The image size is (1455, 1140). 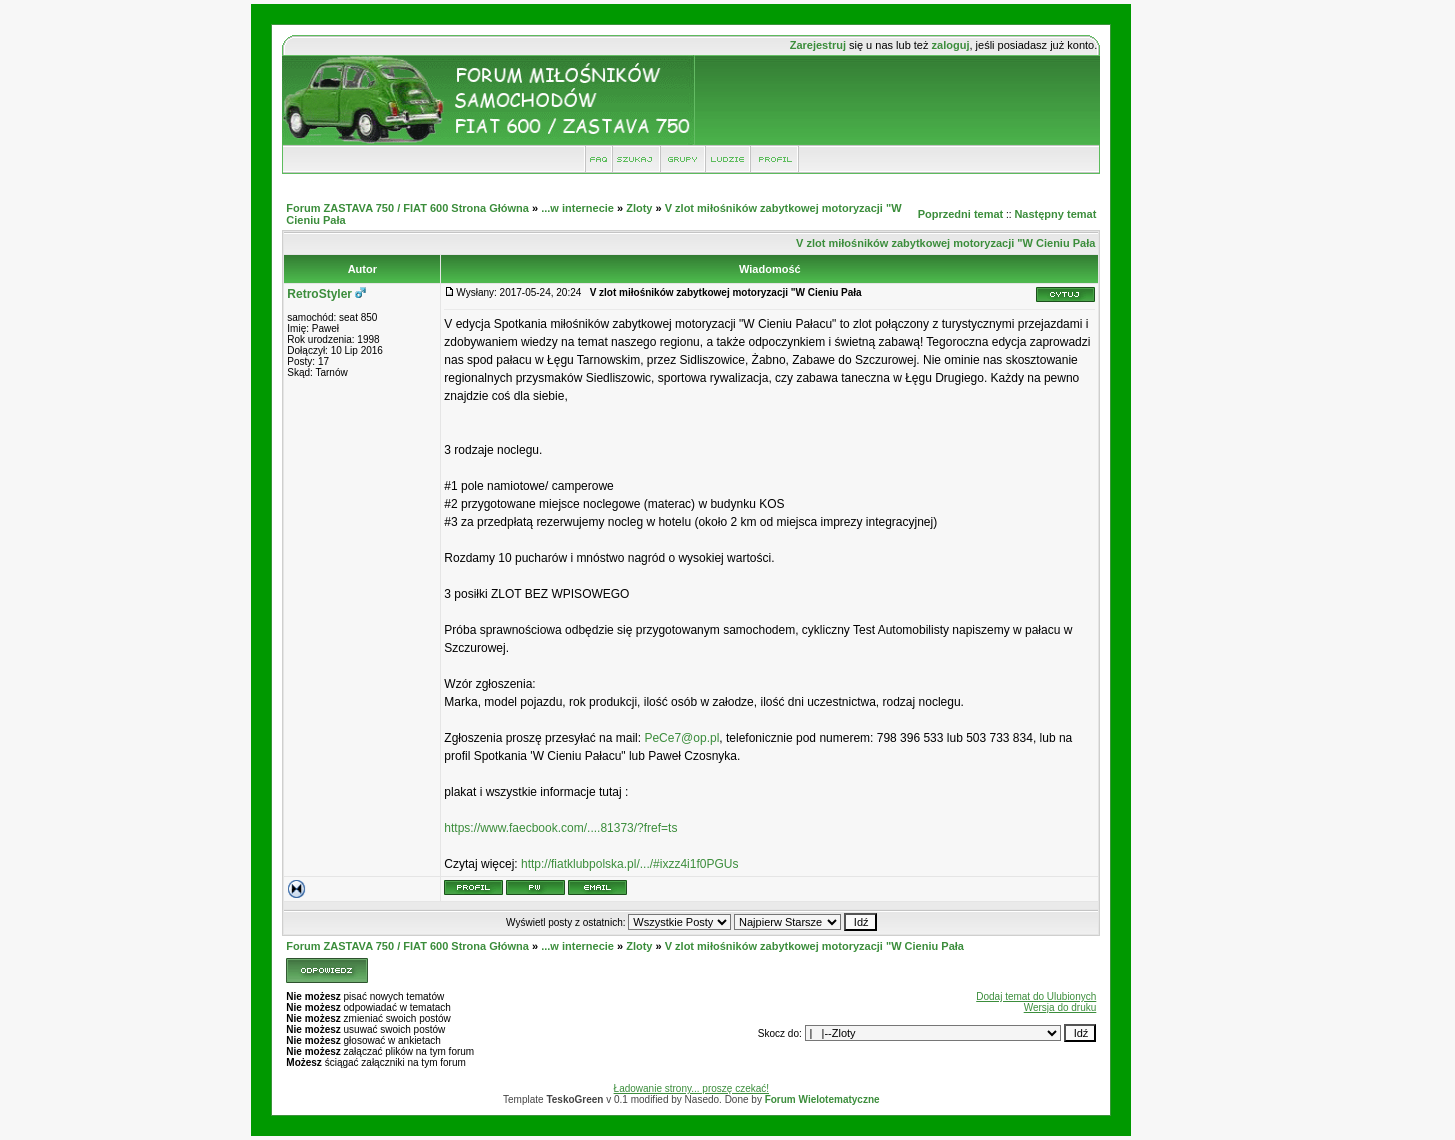 What do you see at coordinates (1036, 996) in the screenshot?
I see `Dodaj temat do Ulubionych` at bounding box center [1036, 996].